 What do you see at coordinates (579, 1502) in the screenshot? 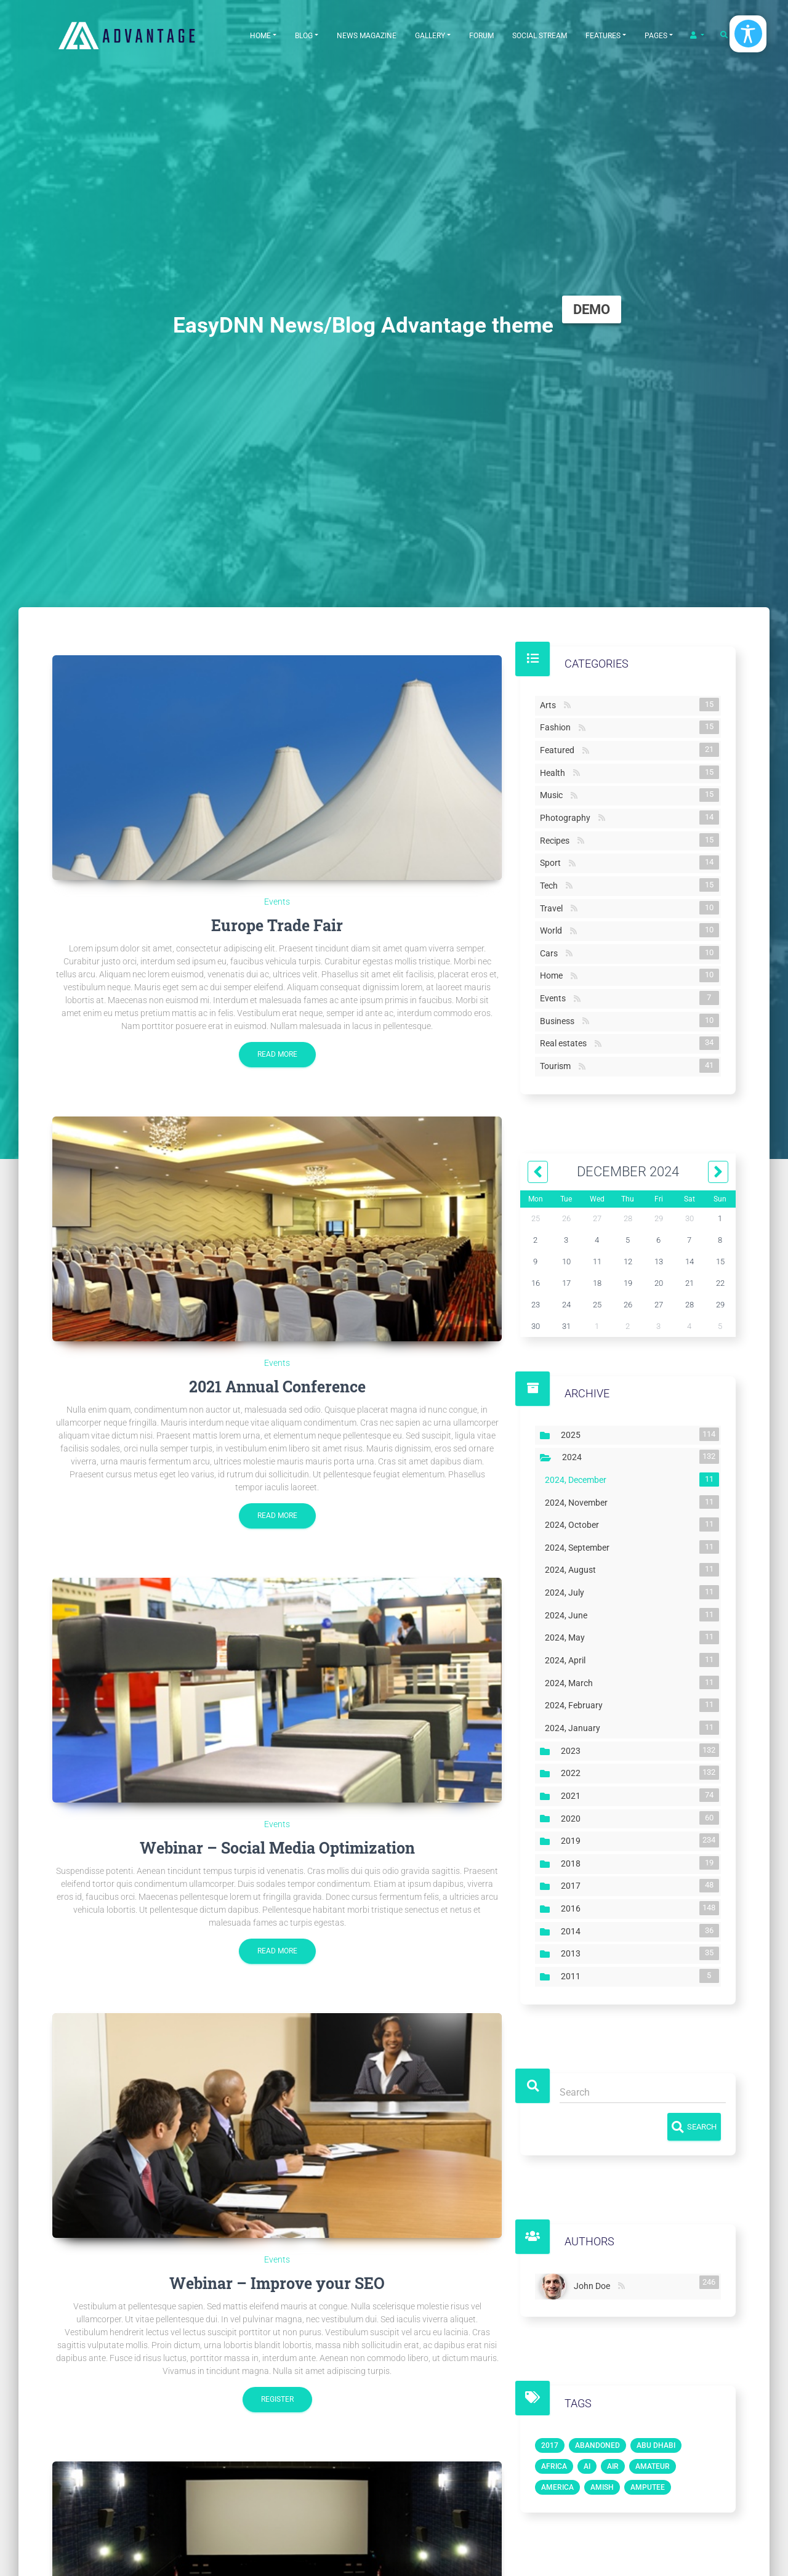
I see `2024, November` at bounding box center [579, 1502].